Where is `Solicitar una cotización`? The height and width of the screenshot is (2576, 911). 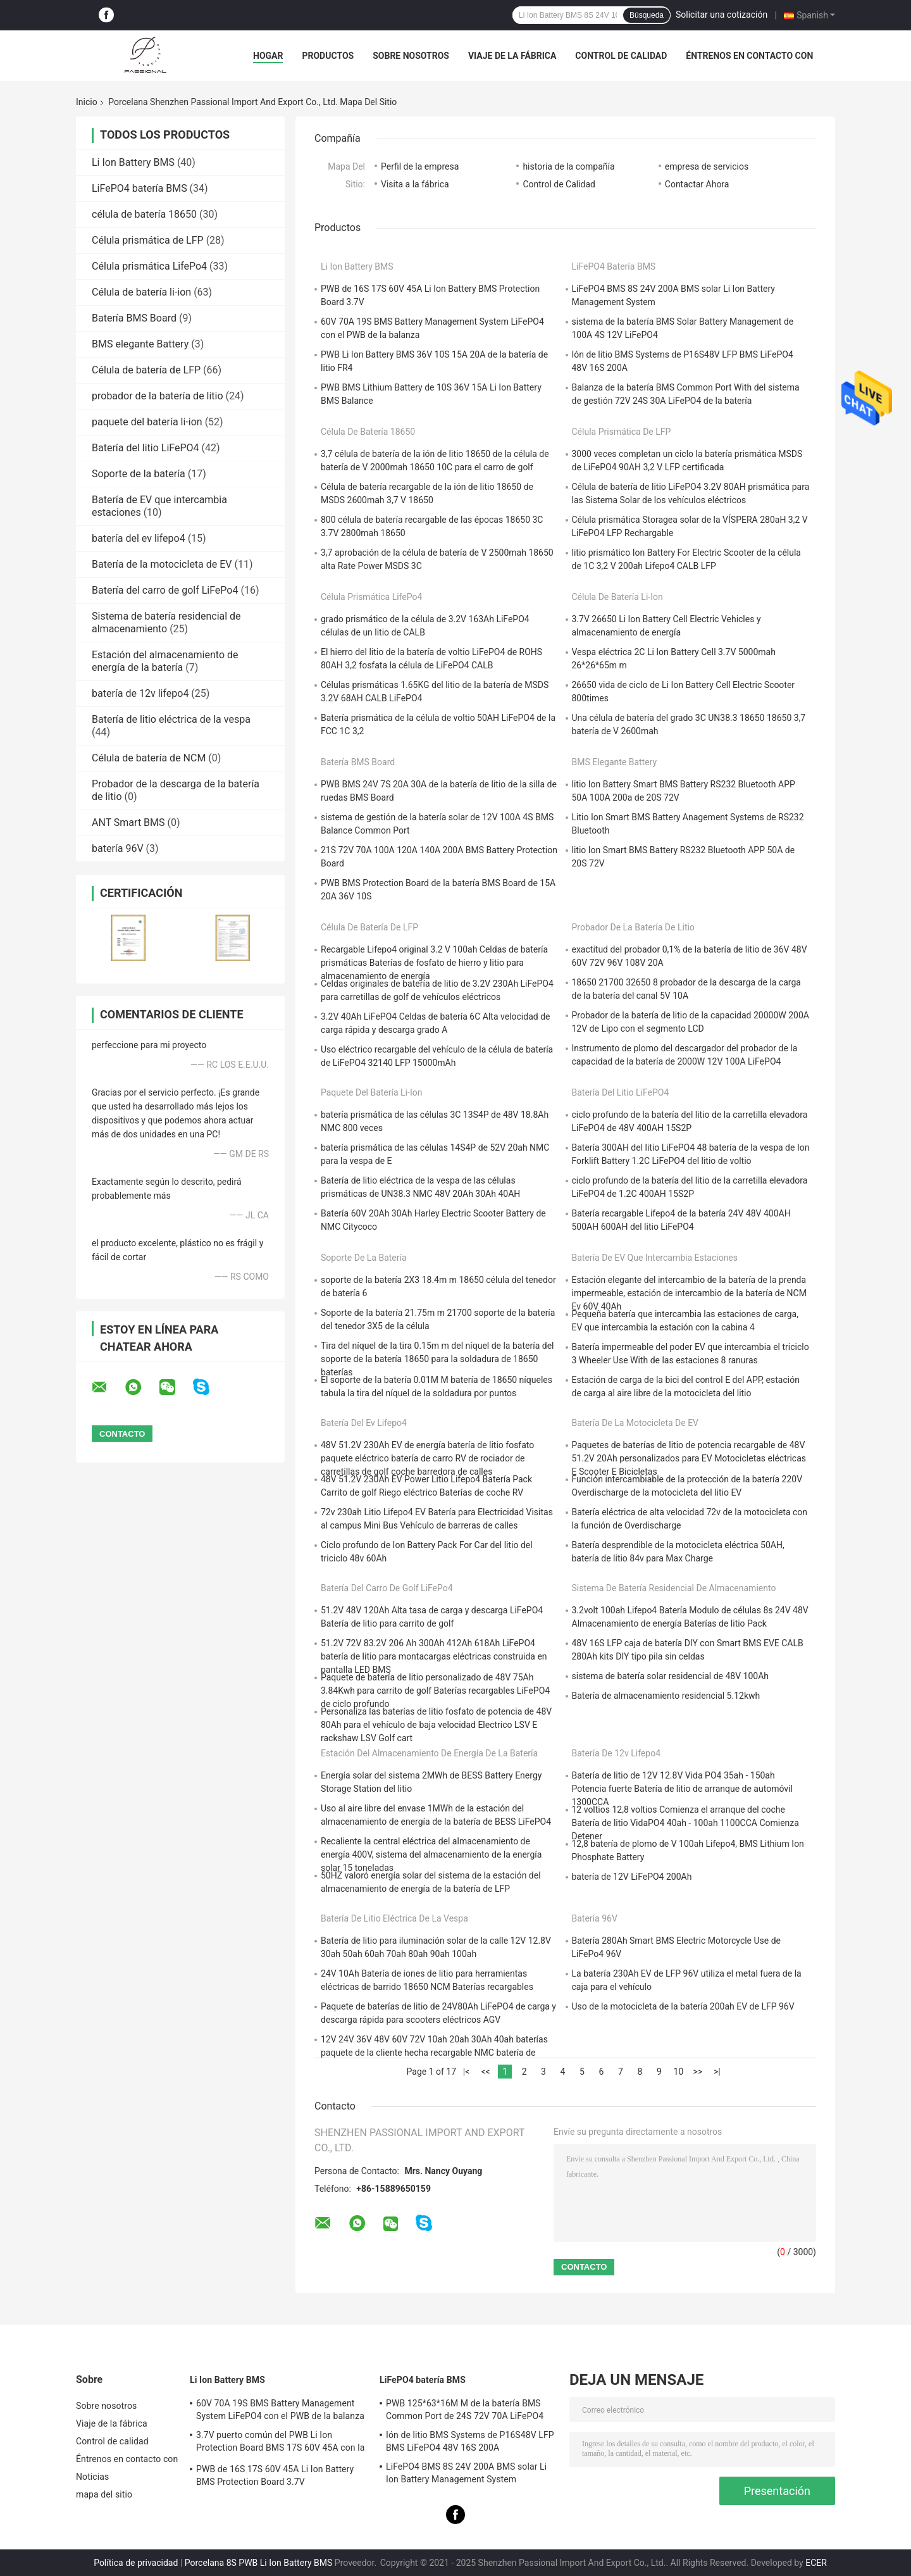
Solicitar una cotización is located at coordinates (721, 14).